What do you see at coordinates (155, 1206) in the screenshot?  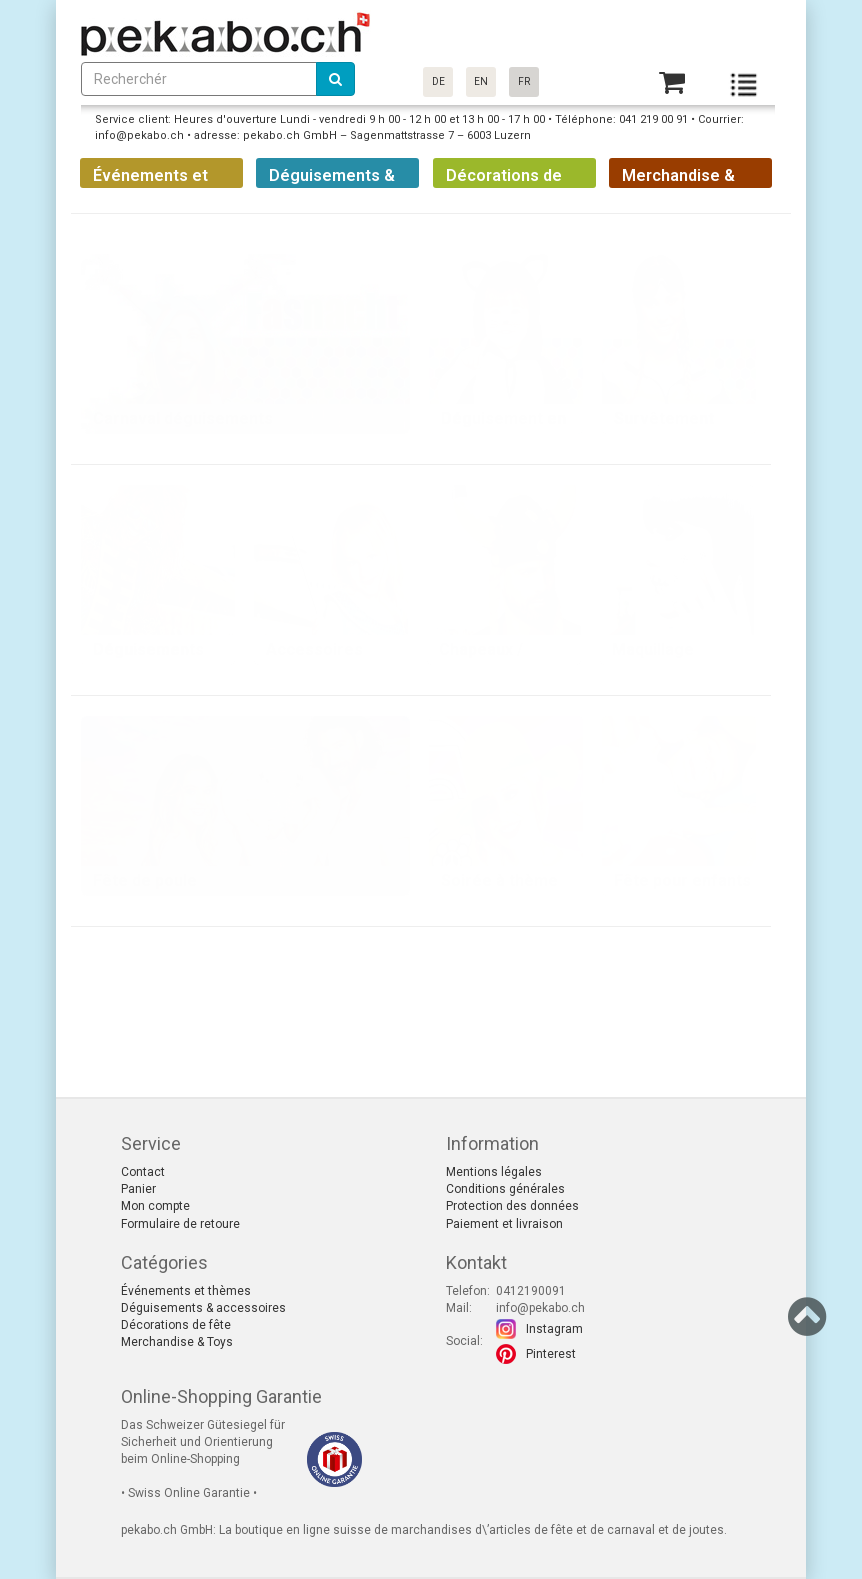 I see `Mon compte` at bounding box center [155, 1206].